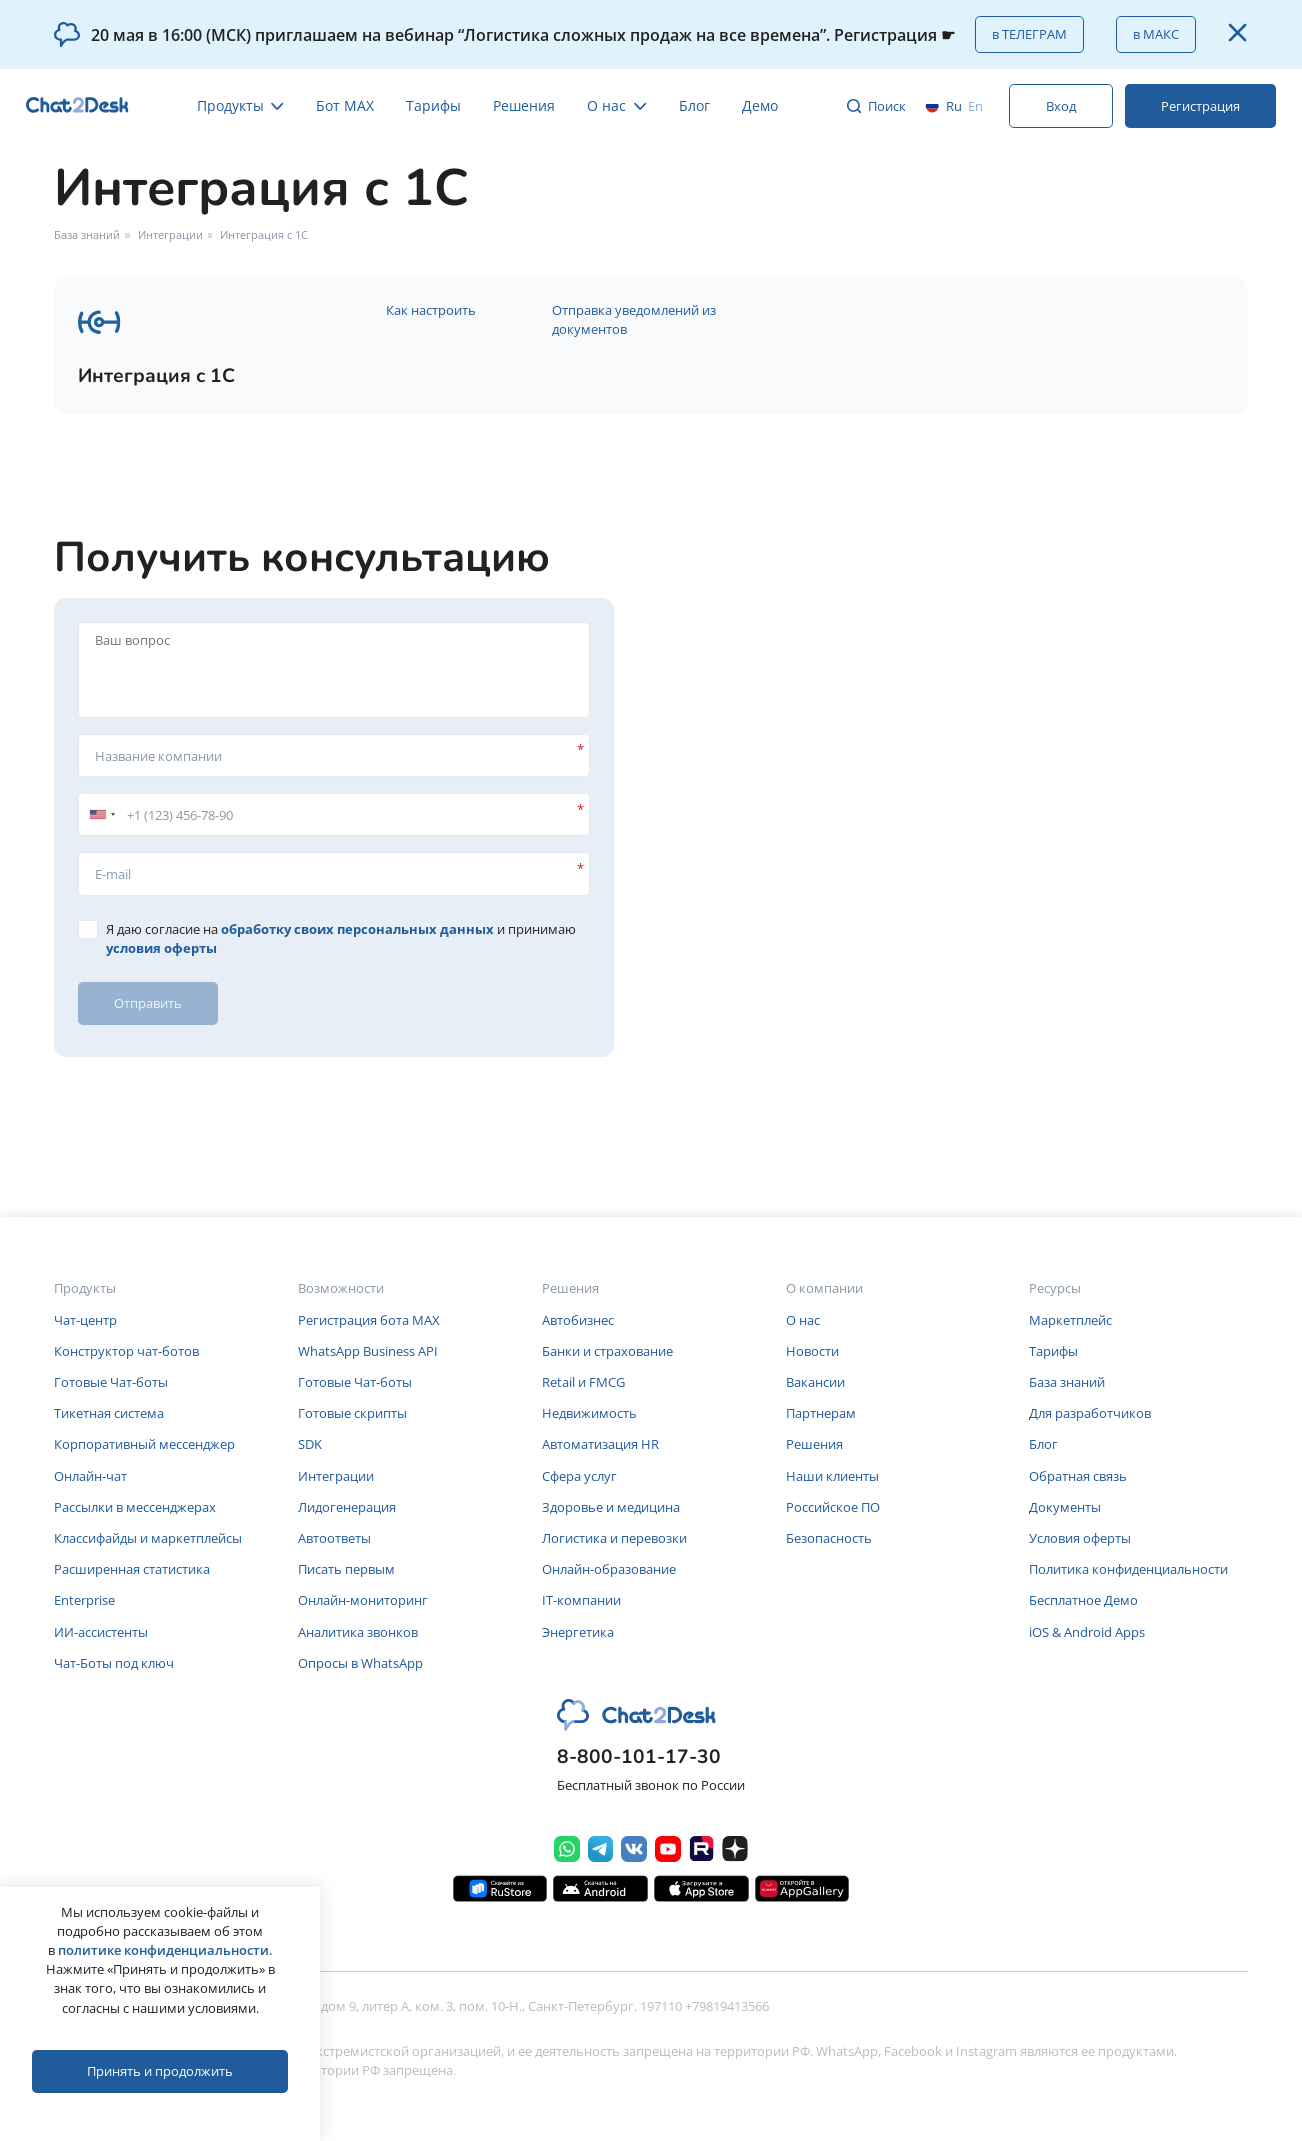 The width and height of the screenshot is (1302, 2141). Describe the element at coordinates (360, 1663) in the screenshot. I see `Опросы в WhatsApp` at that location.